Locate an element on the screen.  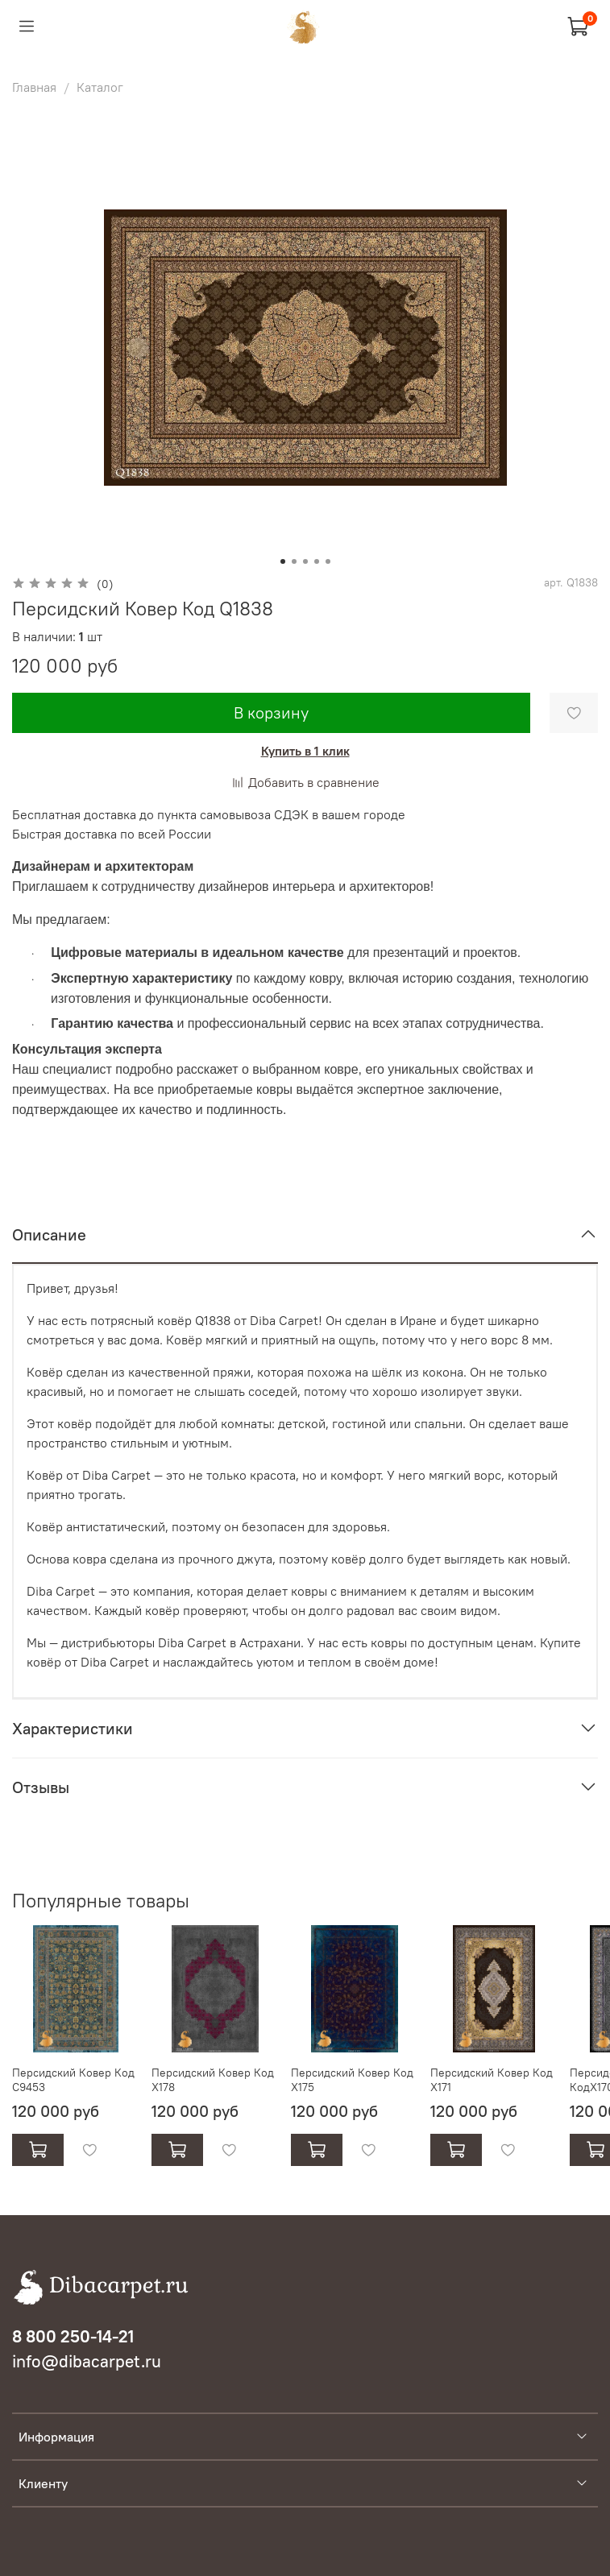
[Go to slide 5] is located at coordinates (328, 561).